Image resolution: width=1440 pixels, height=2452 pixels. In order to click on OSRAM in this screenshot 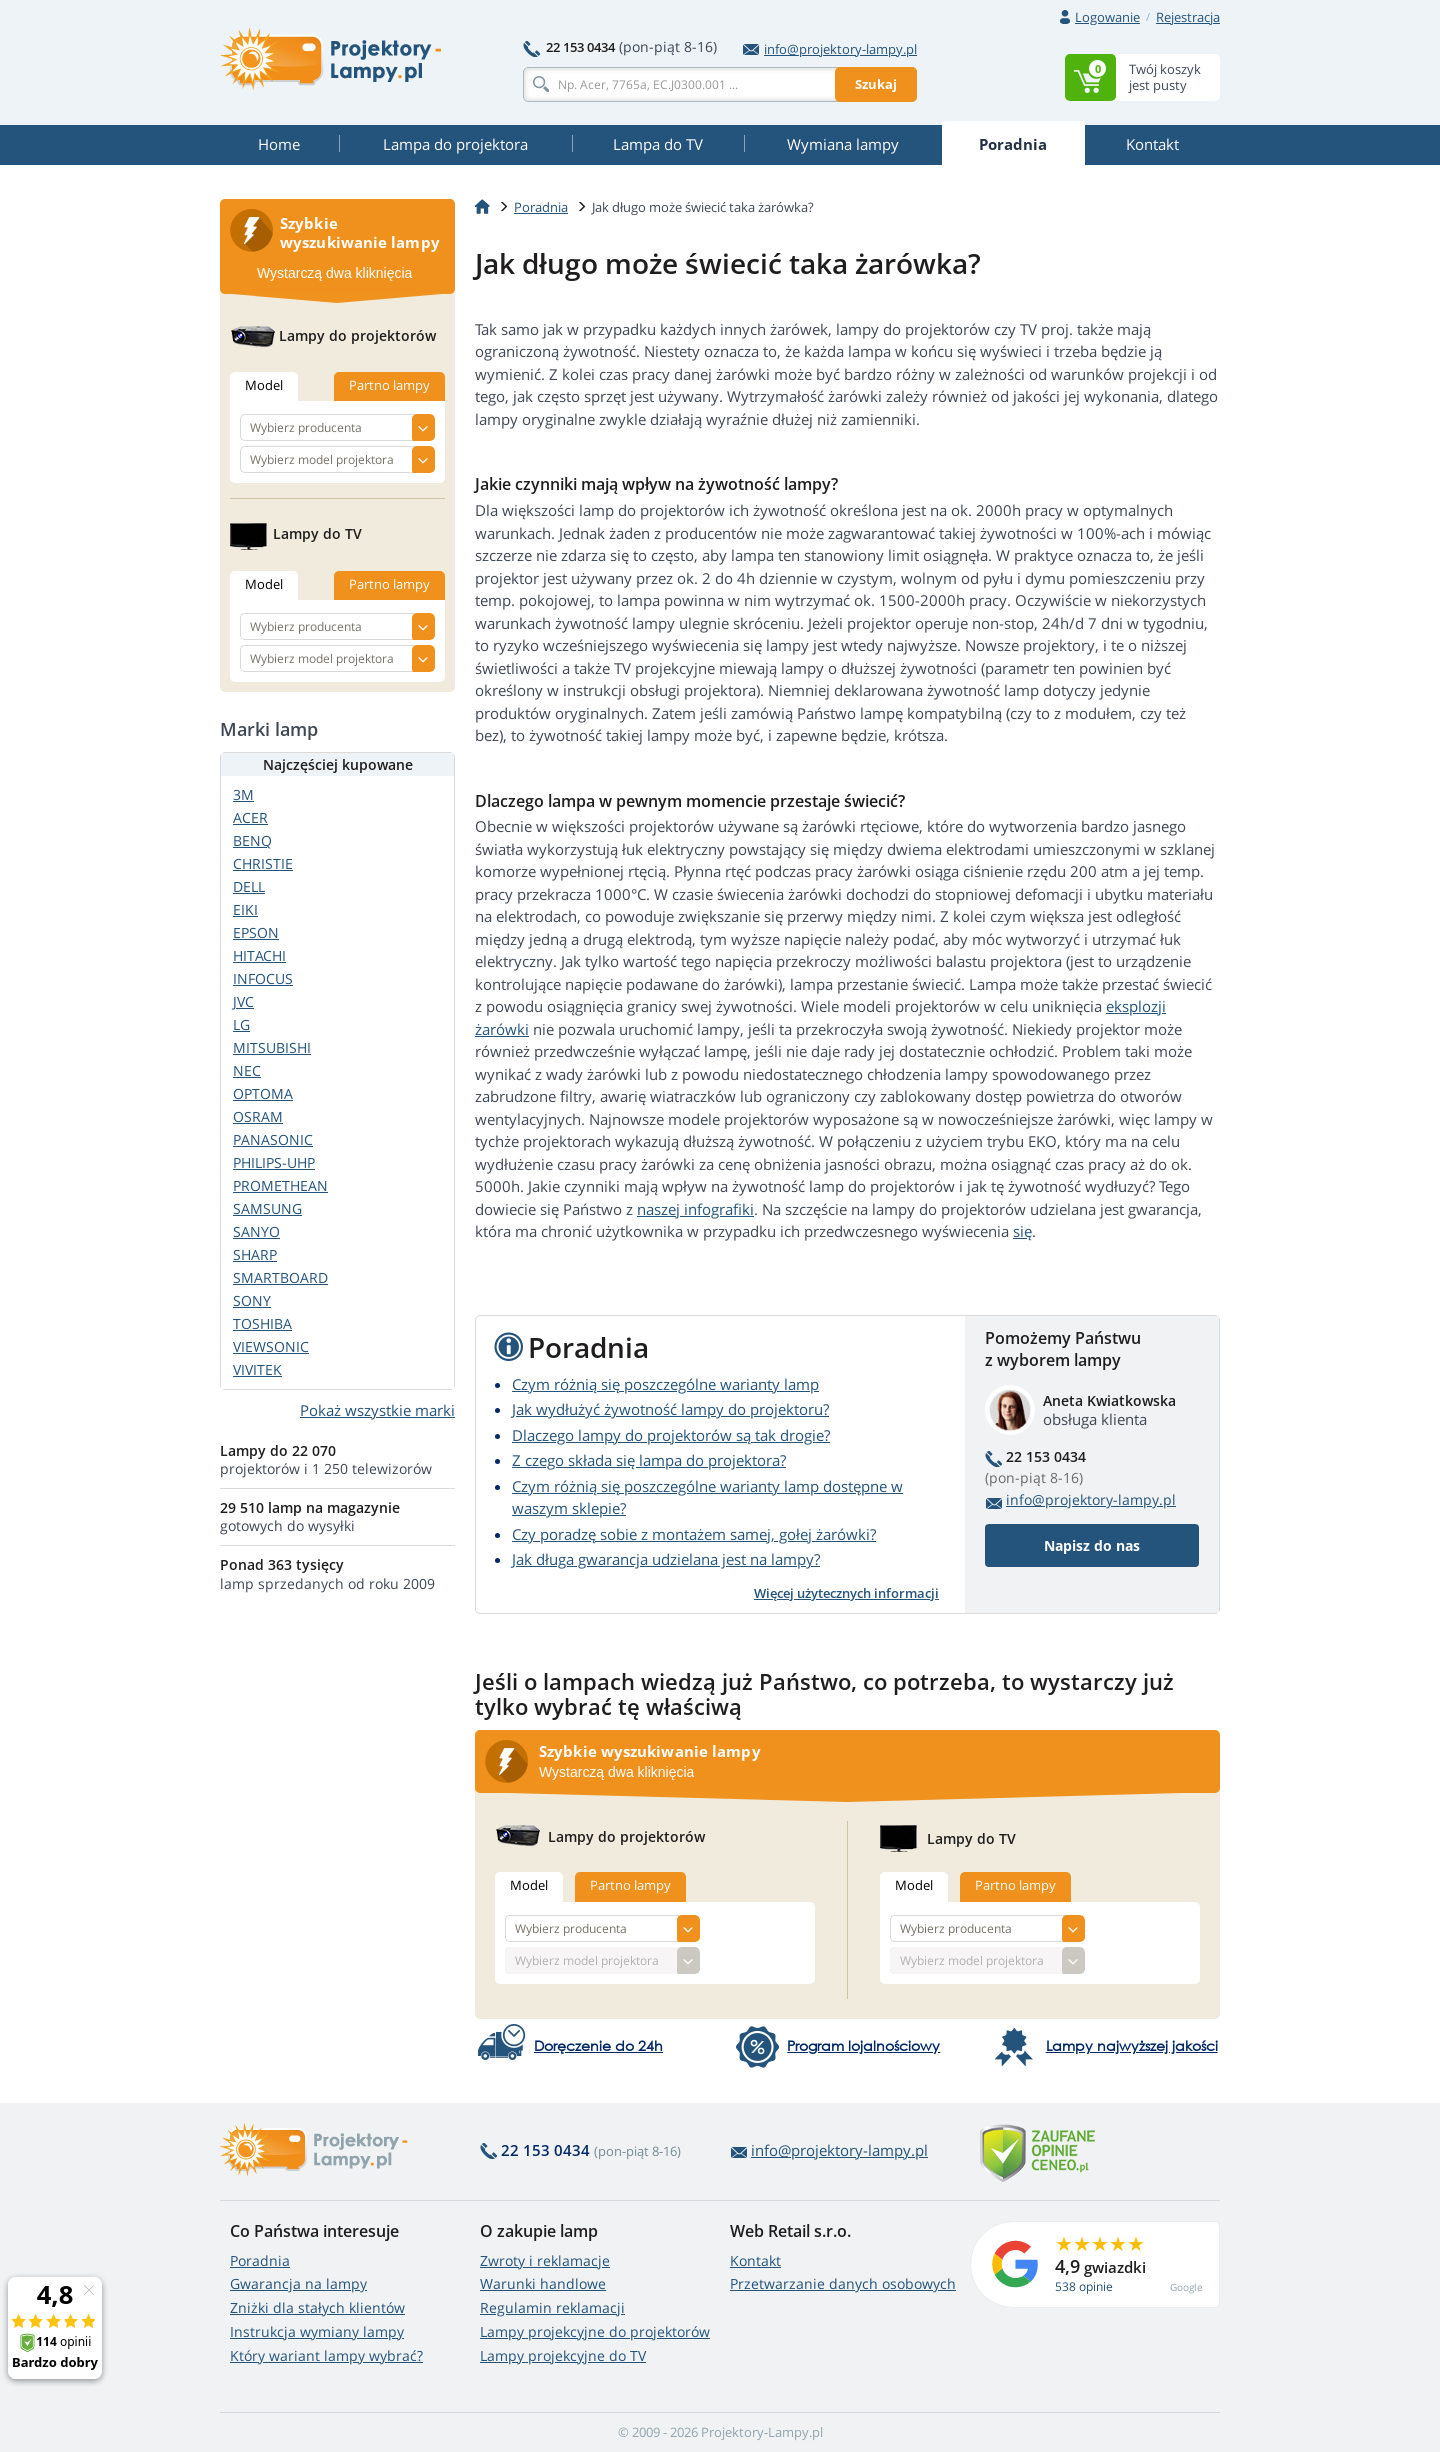, I will do `click(258, 1116)`.